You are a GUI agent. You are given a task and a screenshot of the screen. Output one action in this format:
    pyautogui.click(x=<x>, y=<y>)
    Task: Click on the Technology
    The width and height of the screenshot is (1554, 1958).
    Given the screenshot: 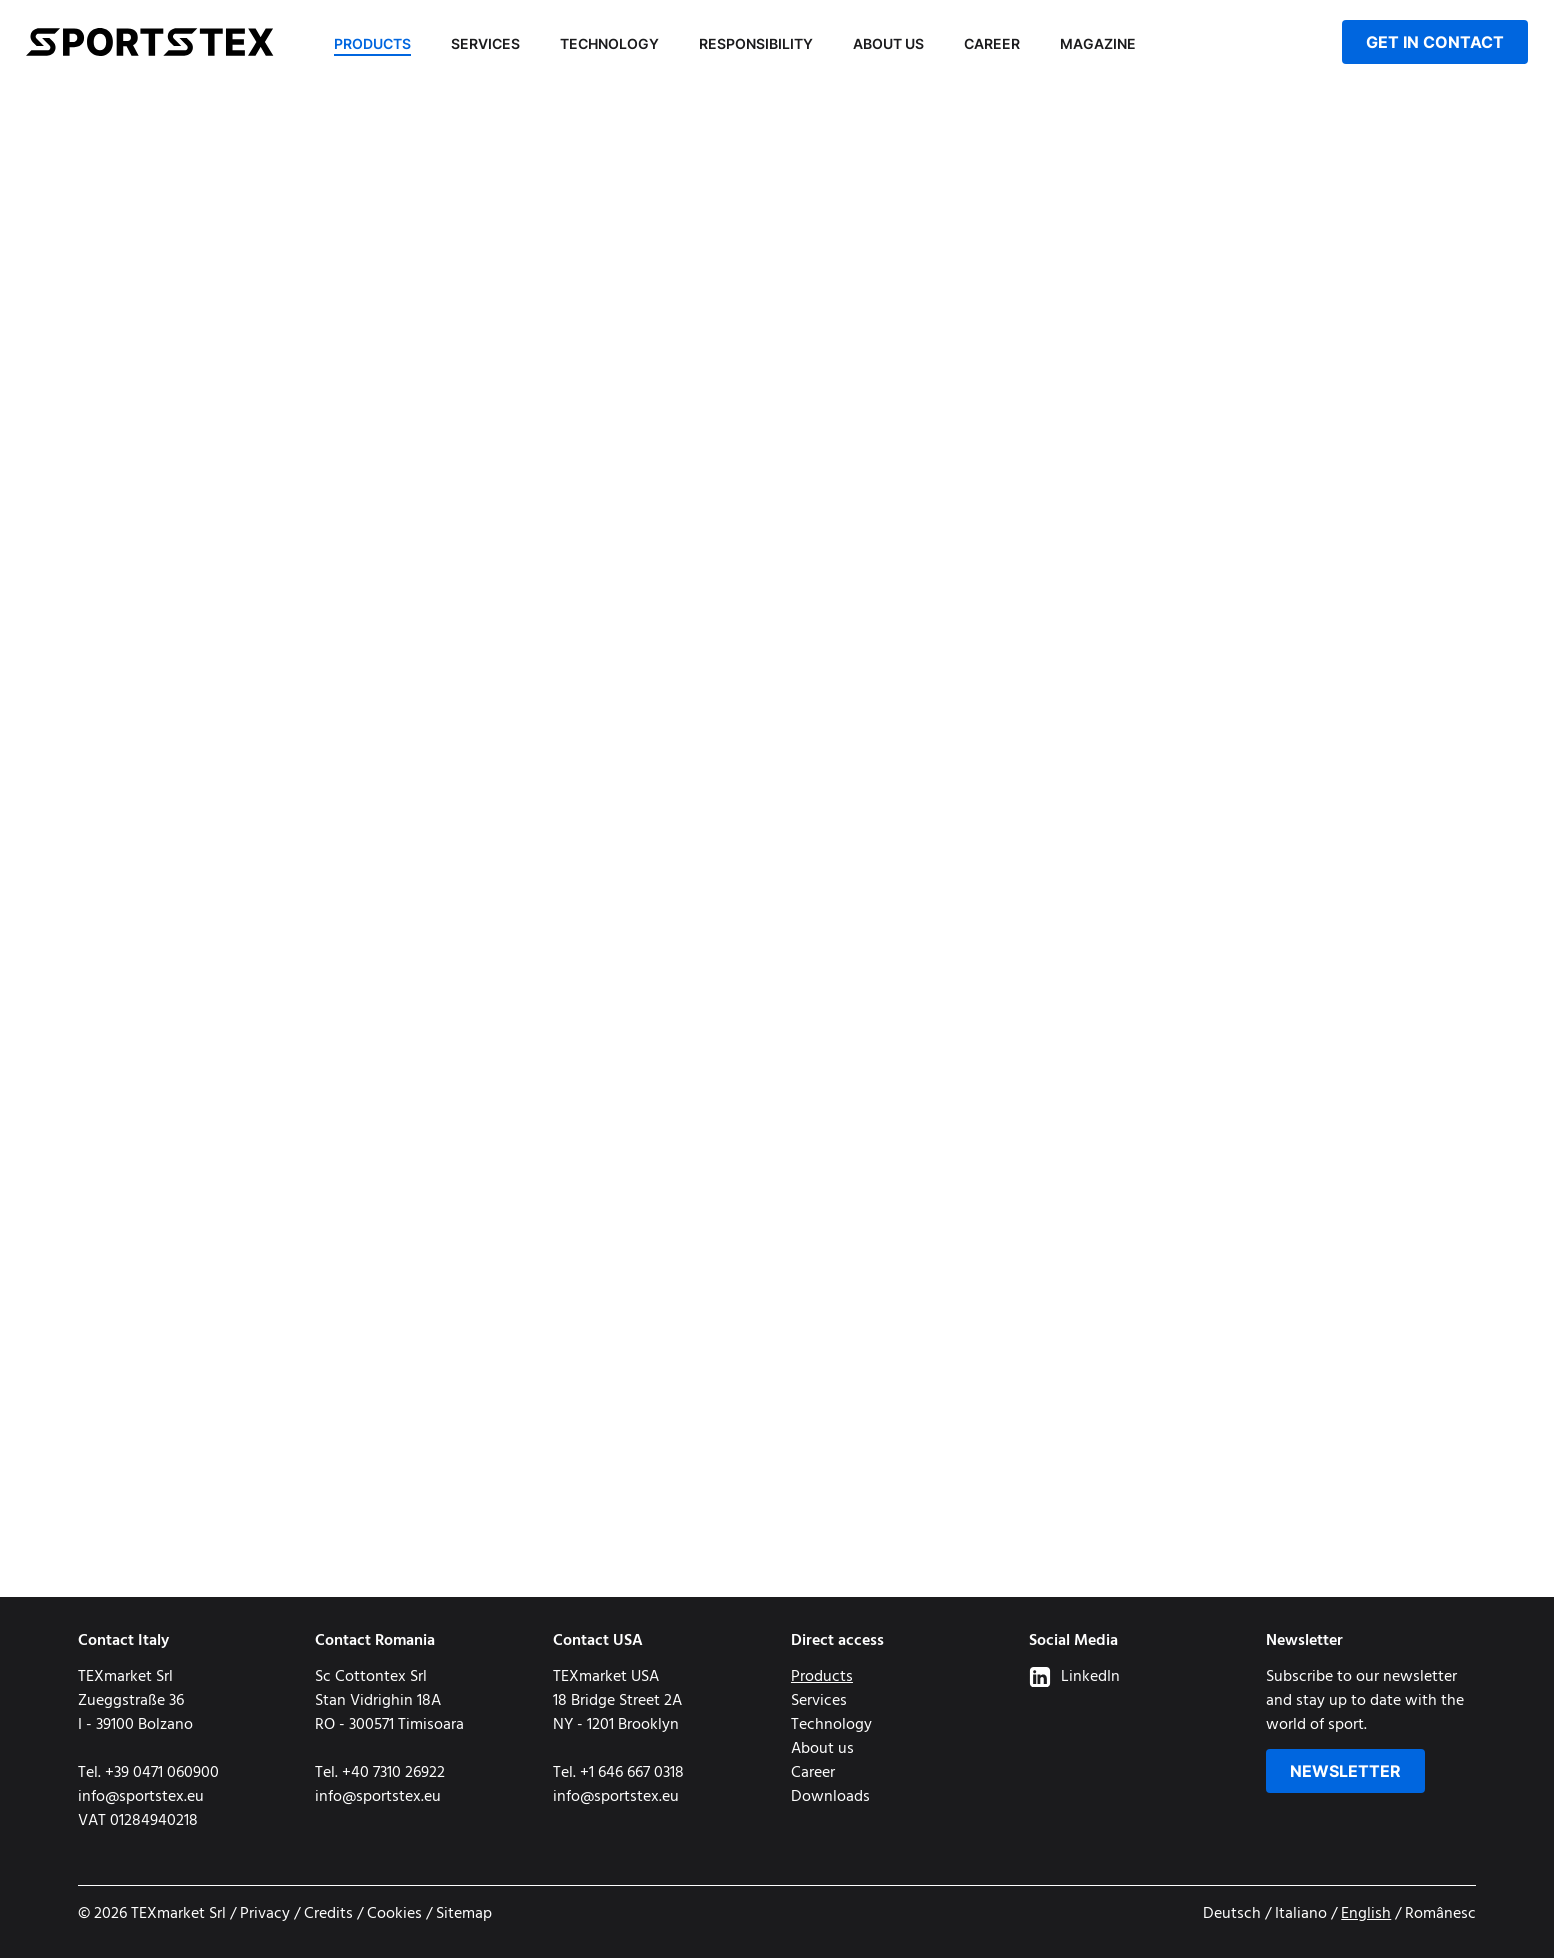 What is the action you would take?
    pyautogui.click(x=609, y=43)
    